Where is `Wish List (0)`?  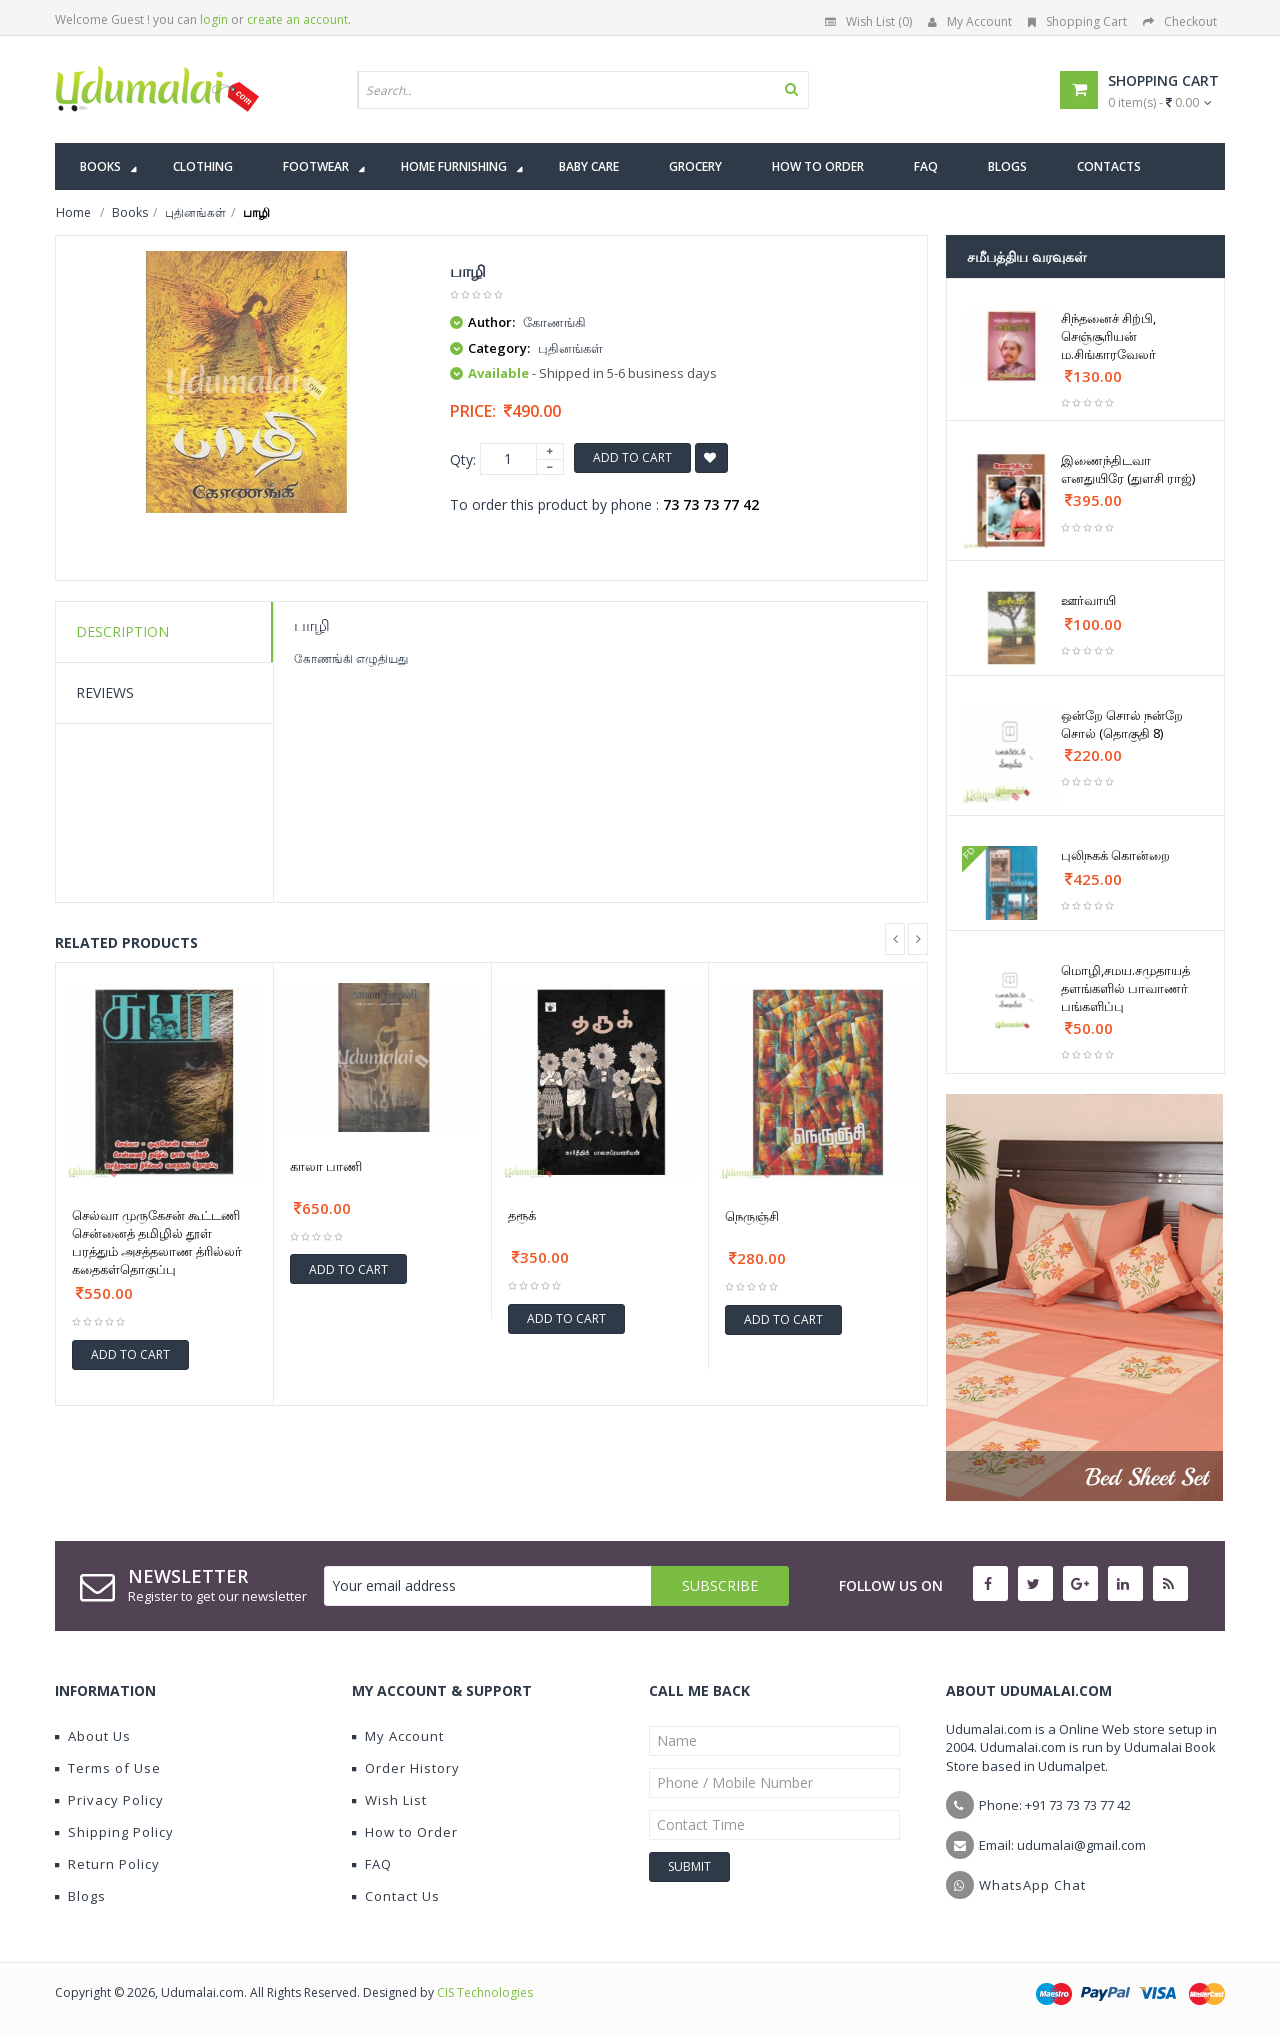
Wish List (0) is located at coordinates (868, 21).